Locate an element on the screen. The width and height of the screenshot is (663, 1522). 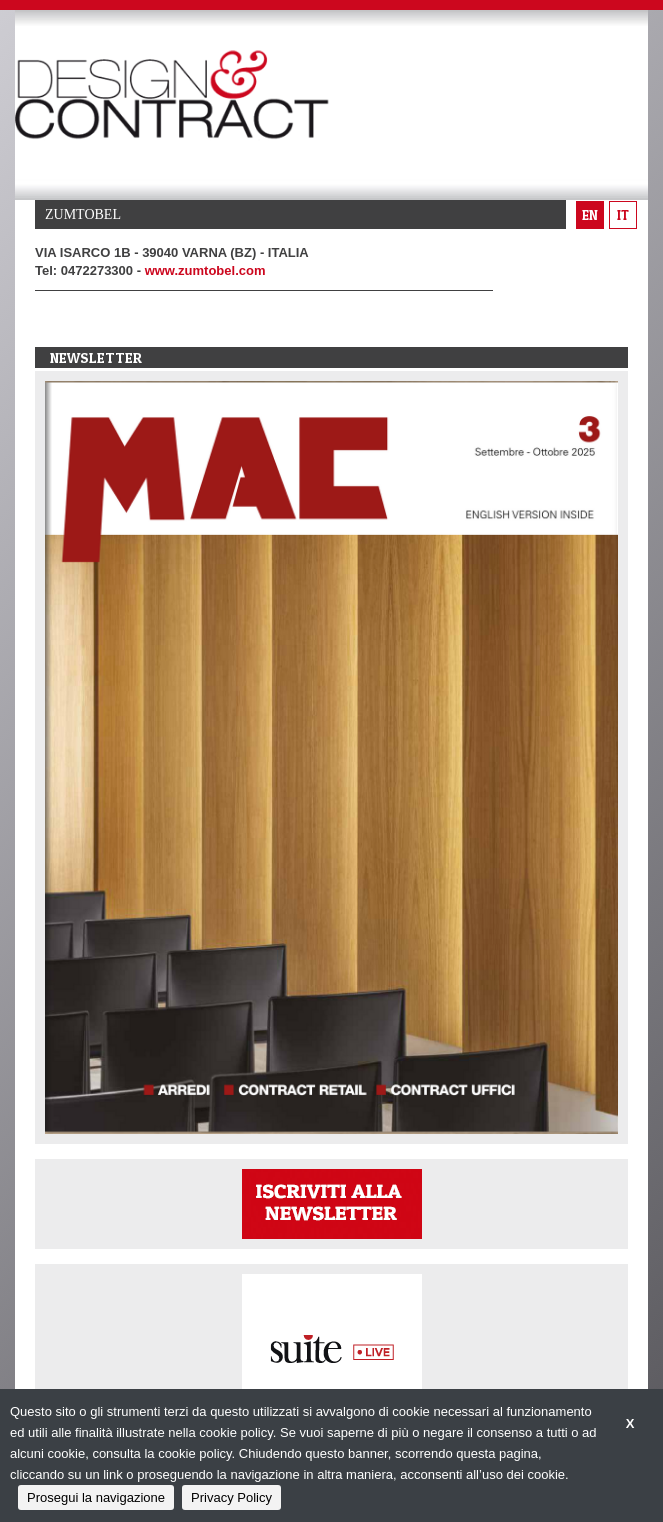
Prosegui la navigazione is located at coordinates (96, 1497).